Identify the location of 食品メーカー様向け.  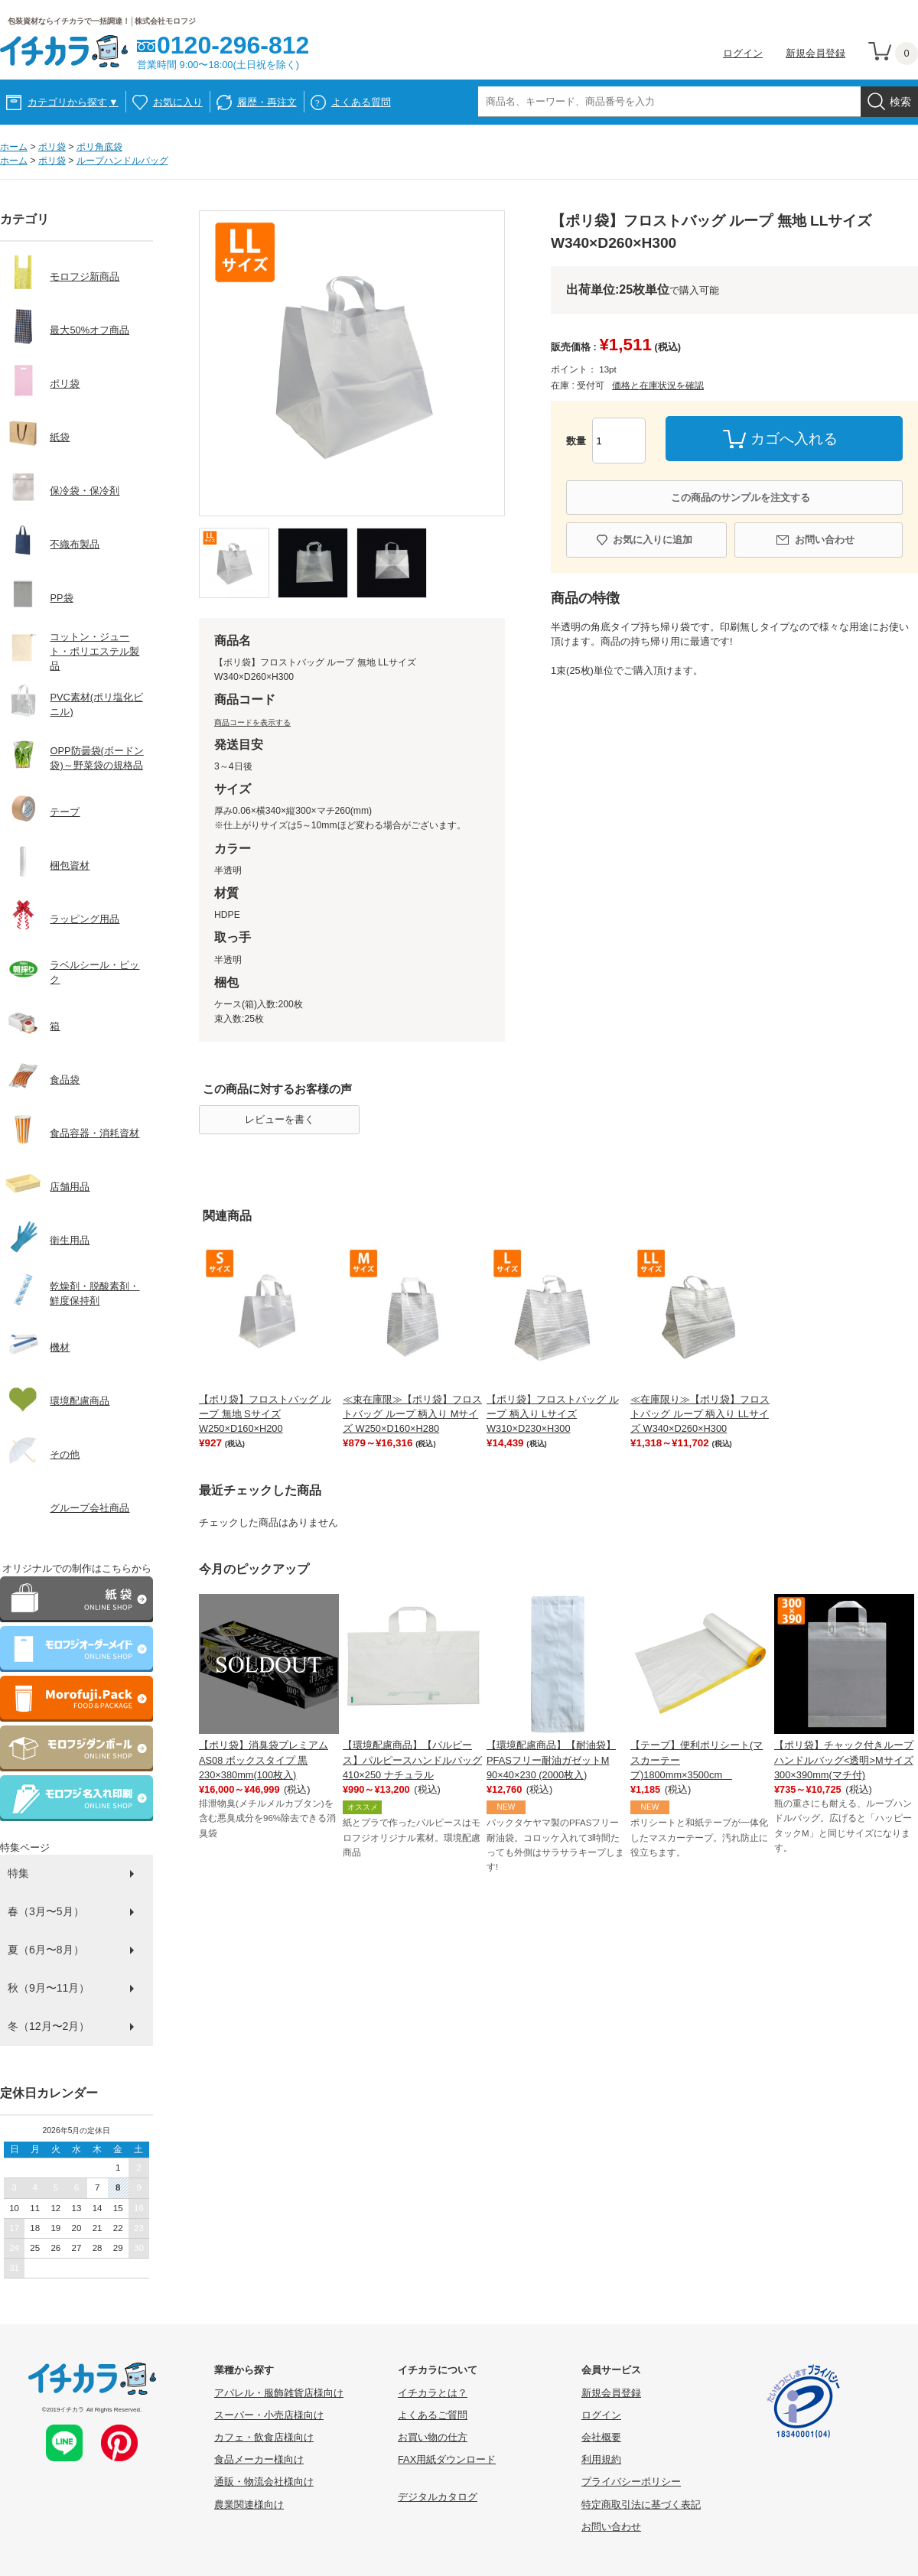
(259, 2459).